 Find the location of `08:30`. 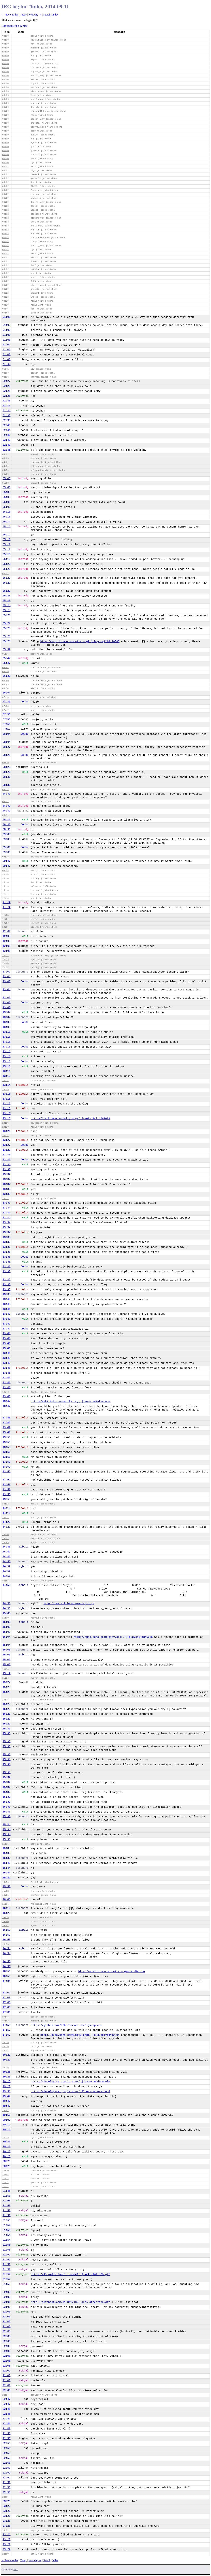

08:30 is located at coordinates (6, 777).